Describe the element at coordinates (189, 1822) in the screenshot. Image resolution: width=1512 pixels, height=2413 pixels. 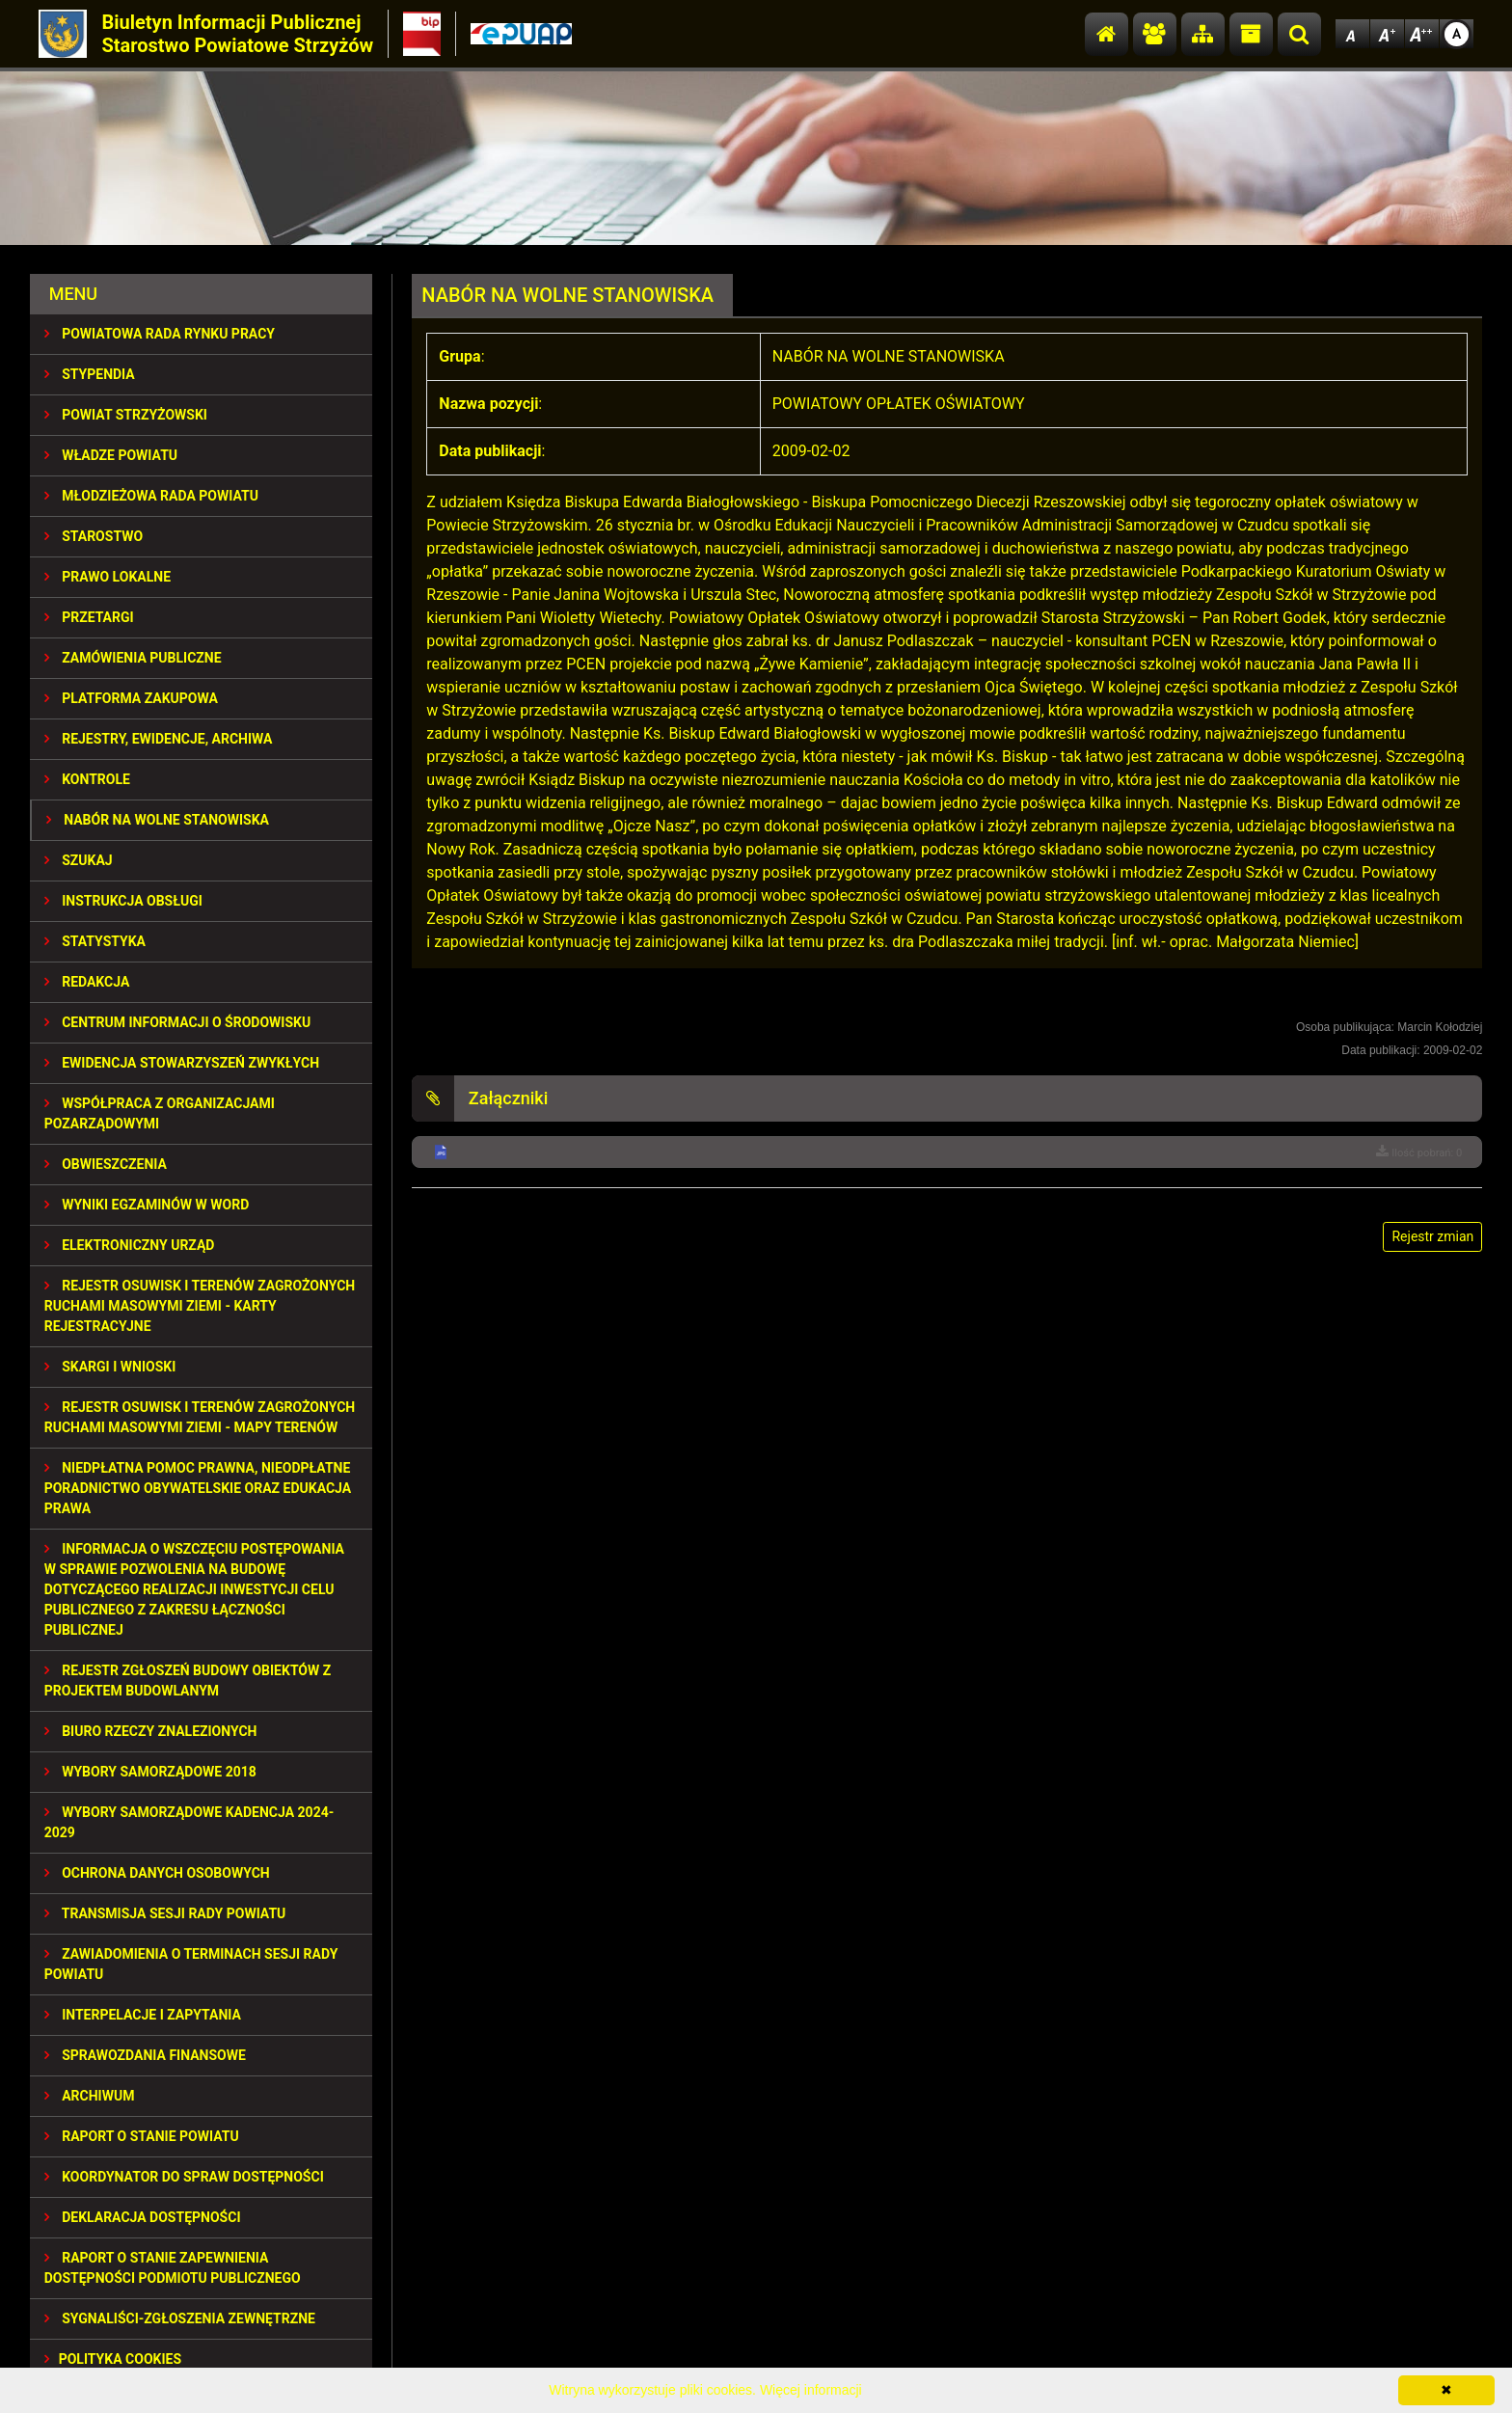
I see `Wybory samorządowe kadencja 2024-2029` at that location.